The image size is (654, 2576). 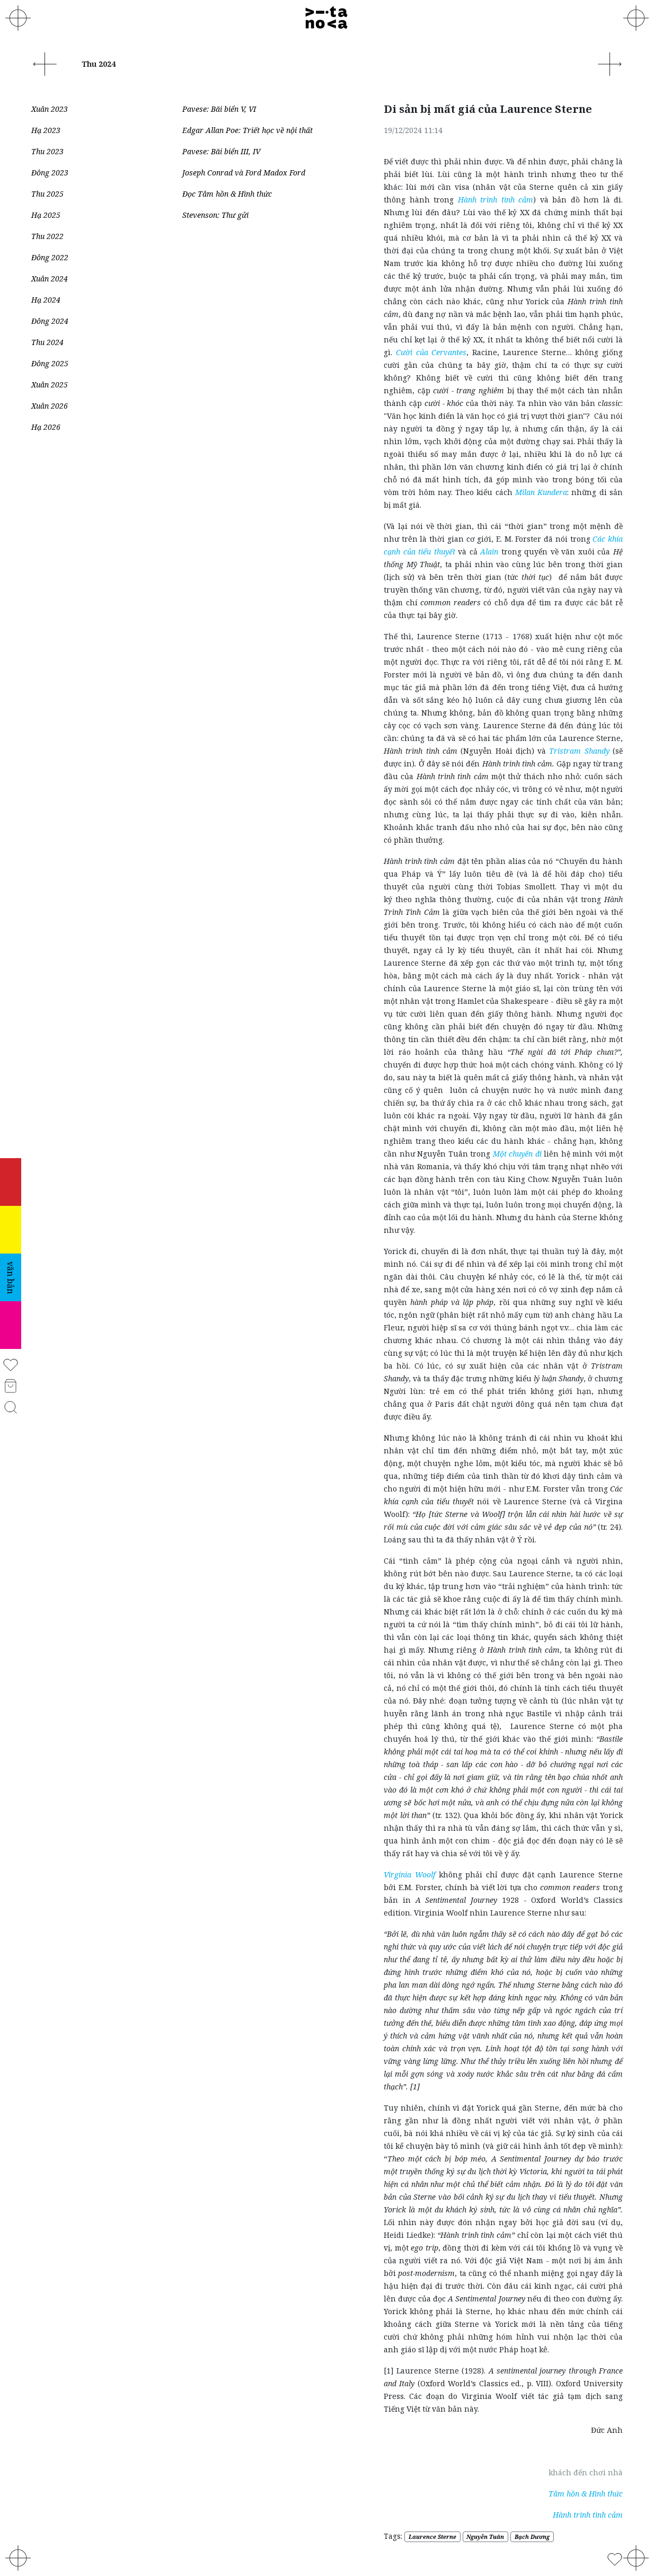 What do you see at coordinates (49, 172) in the screenshot?
I see `Đông 2023` at bounding box center [49, 172].